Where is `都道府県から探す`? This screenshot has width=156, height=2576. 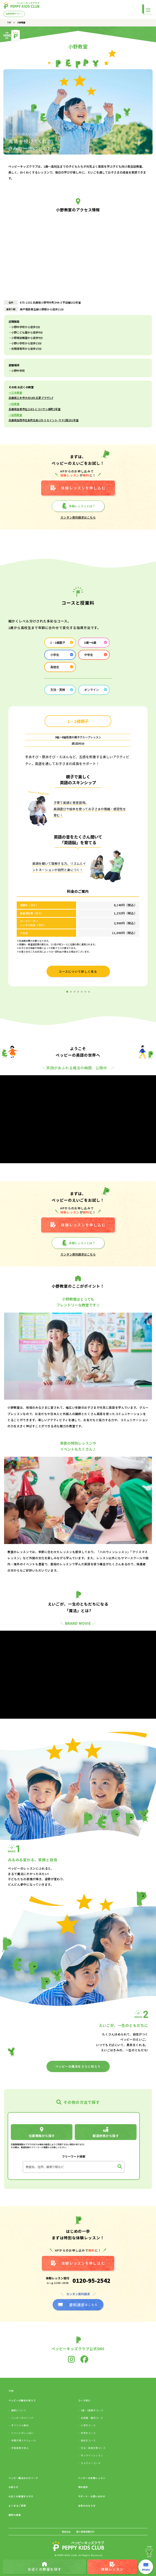 都道府県から探す is located at coordinates (106, 2132).